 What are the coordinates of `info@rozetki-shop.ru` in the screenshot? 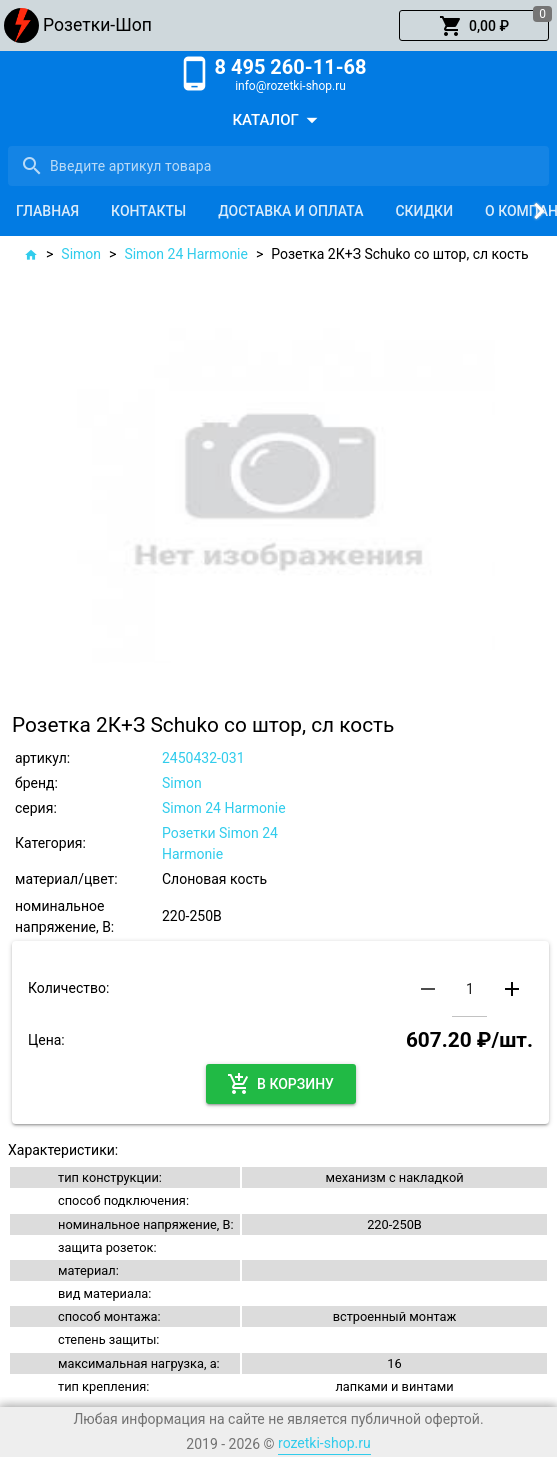 It's located at (290, 86).